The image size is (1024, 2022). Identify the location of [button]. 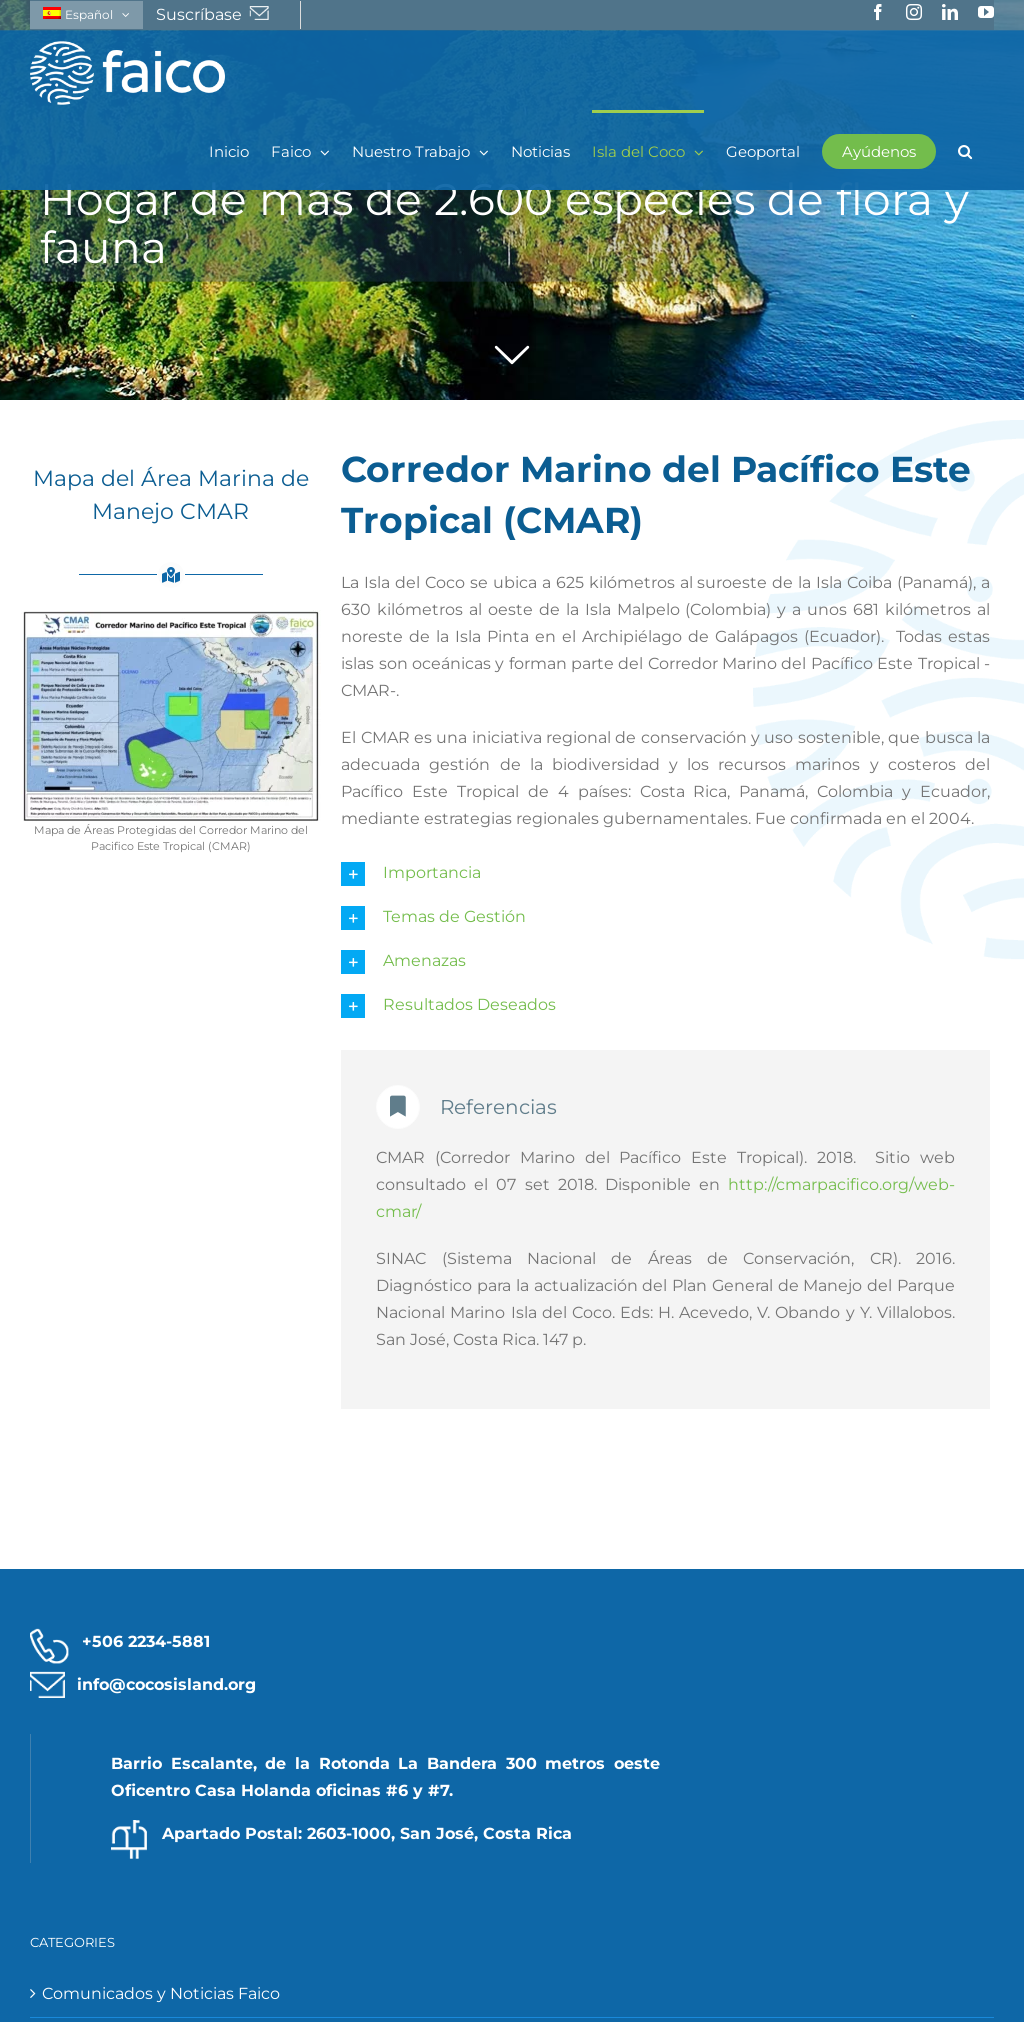
(965, 150).